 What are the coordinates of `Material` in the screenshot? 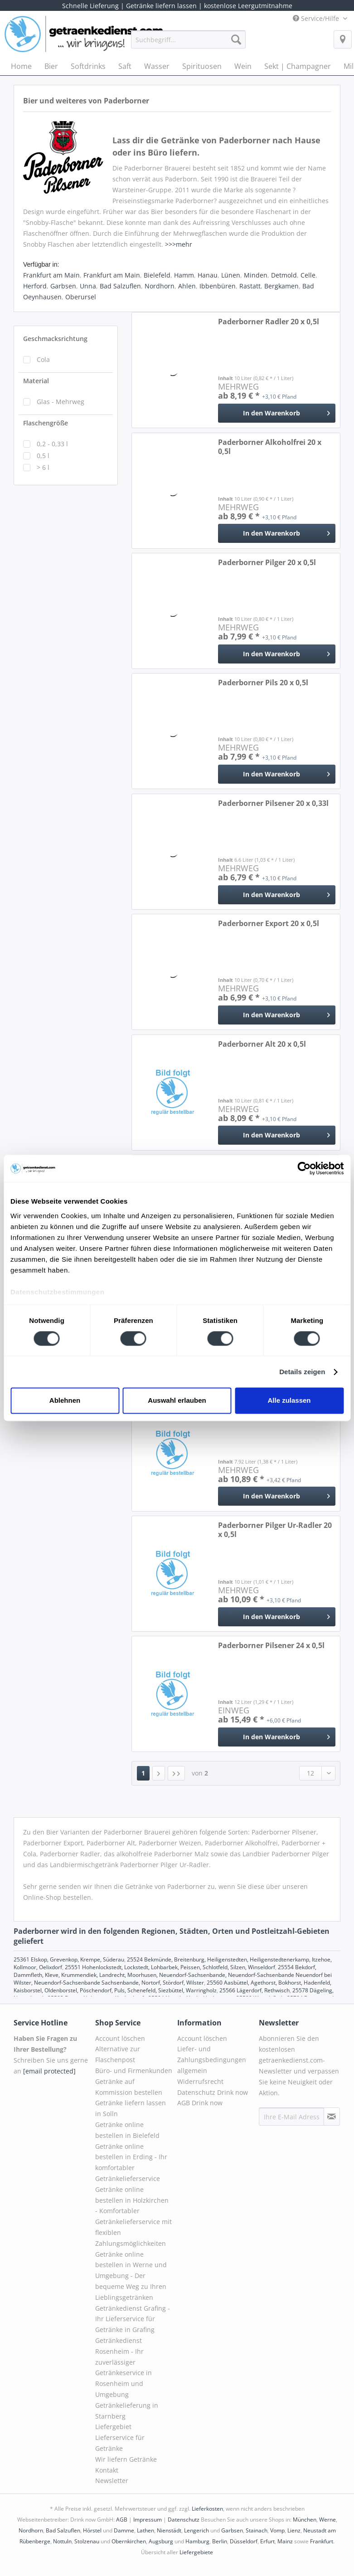 It's located at (36, 380).